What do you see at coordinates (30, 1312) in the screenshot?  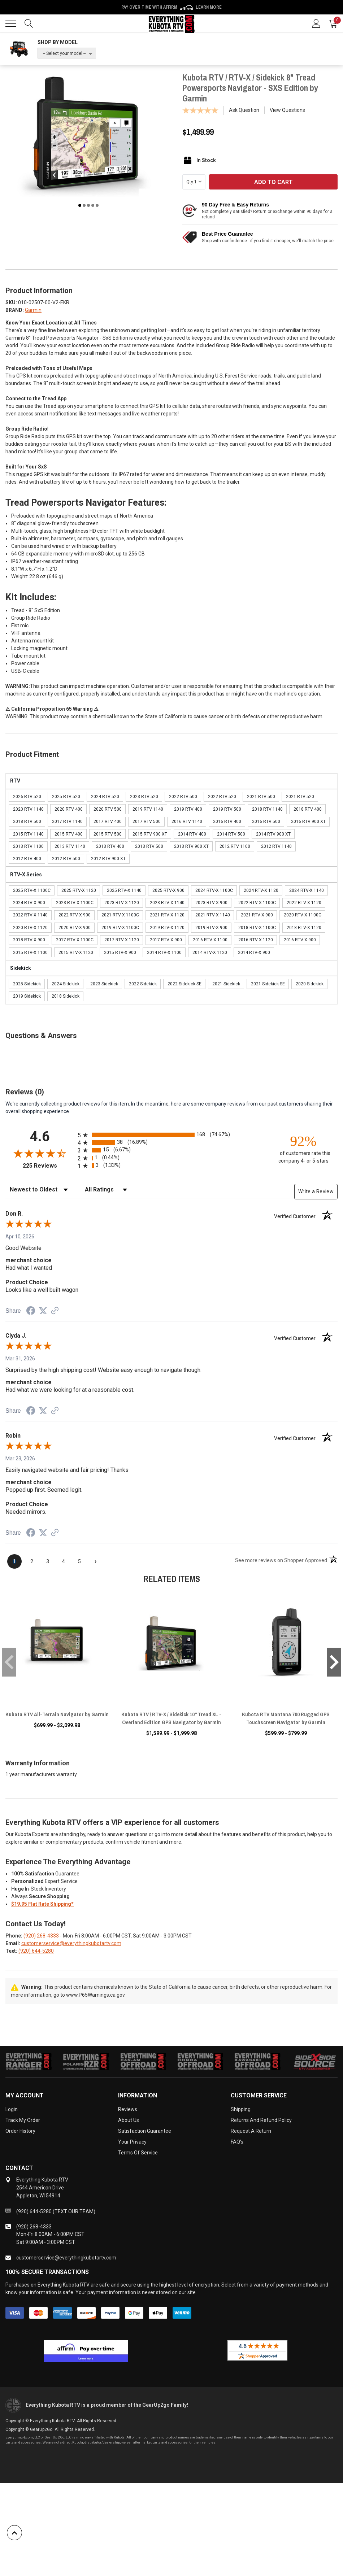 I see `[Share on Facebook (opens in a new tab)]` at bounding box center [30, 1312].